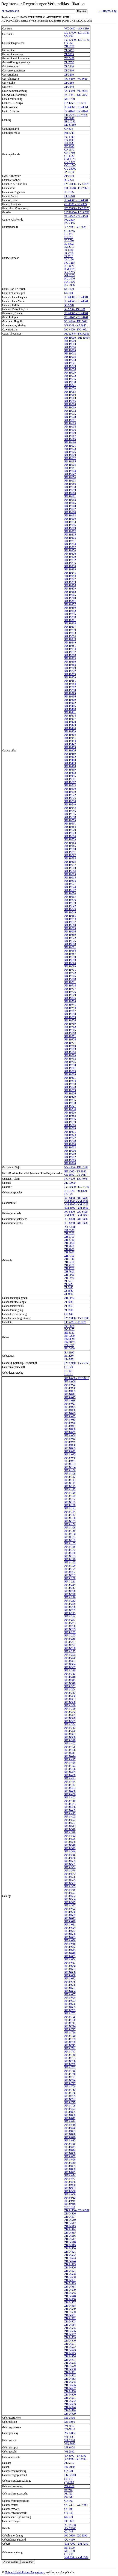  What do you see at coordinates (69, 2440) in the screenshot?
I see `WP 1020` at bounding box center [69, 2440].